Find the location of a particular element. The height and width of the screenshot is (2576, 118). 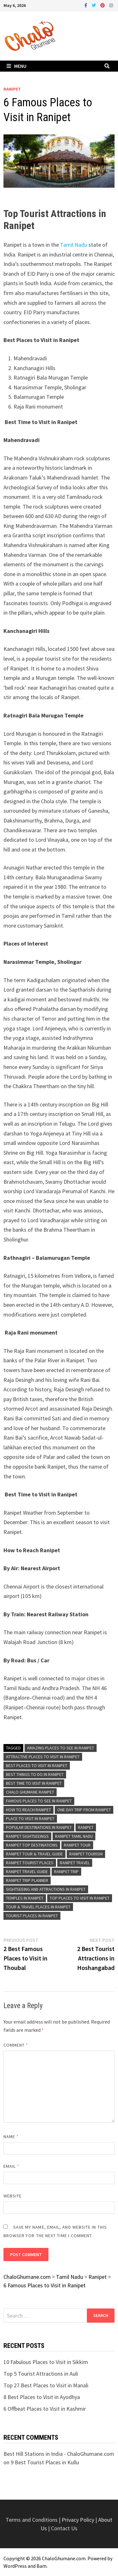

Sightseeing and Attractions in Ranipet is located at coordinates (46, 1889).